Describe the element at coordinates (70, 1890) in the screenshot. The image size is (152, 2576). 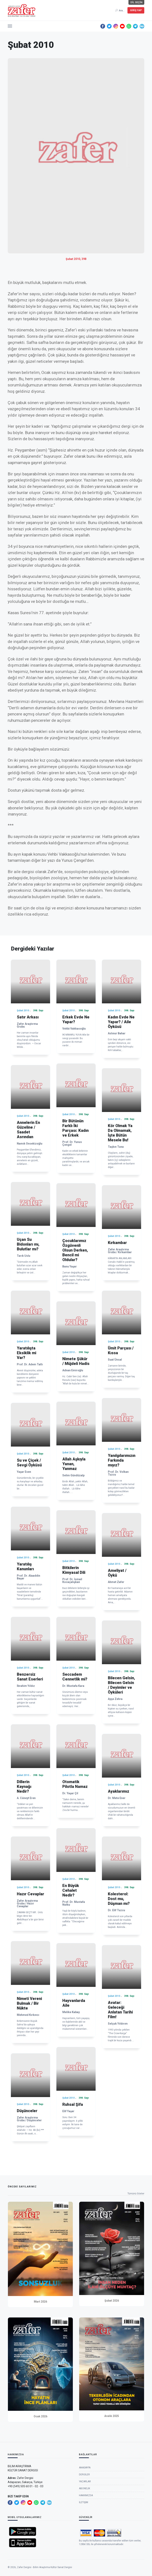
I see `En Büyük Cehalet Nedir?` at that location.